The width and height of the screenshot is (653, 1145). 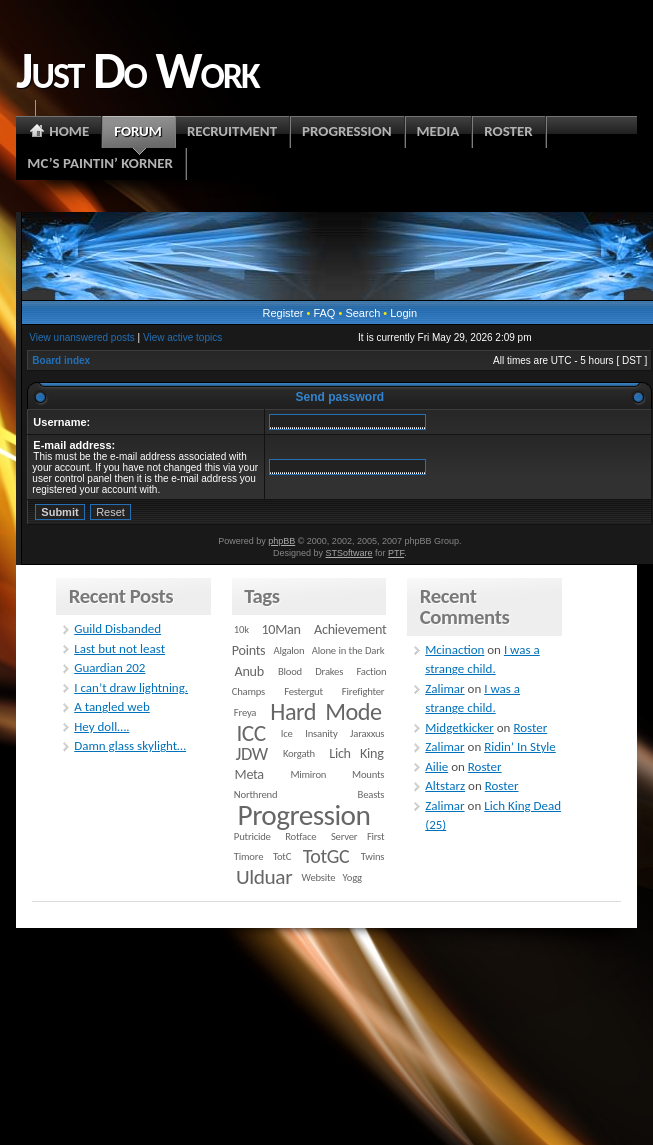 What do you see at coordinates (117, 628) in the screenshot?
I see `Guild Disbanded` at bounding box center [117, 628].